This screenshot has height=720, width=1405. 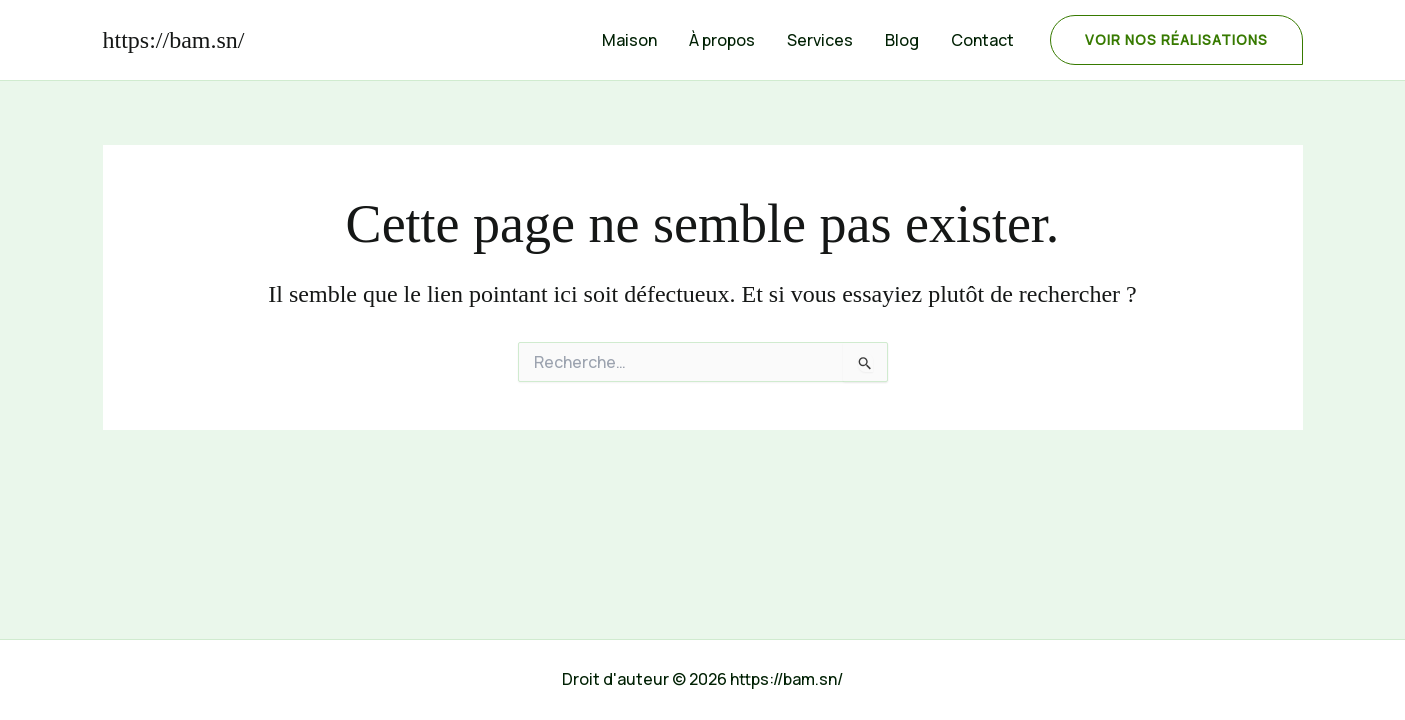 What do you see at coordinates (982, 40) in the screenshot?
I see `Contact` at bounding box center [982, 40].